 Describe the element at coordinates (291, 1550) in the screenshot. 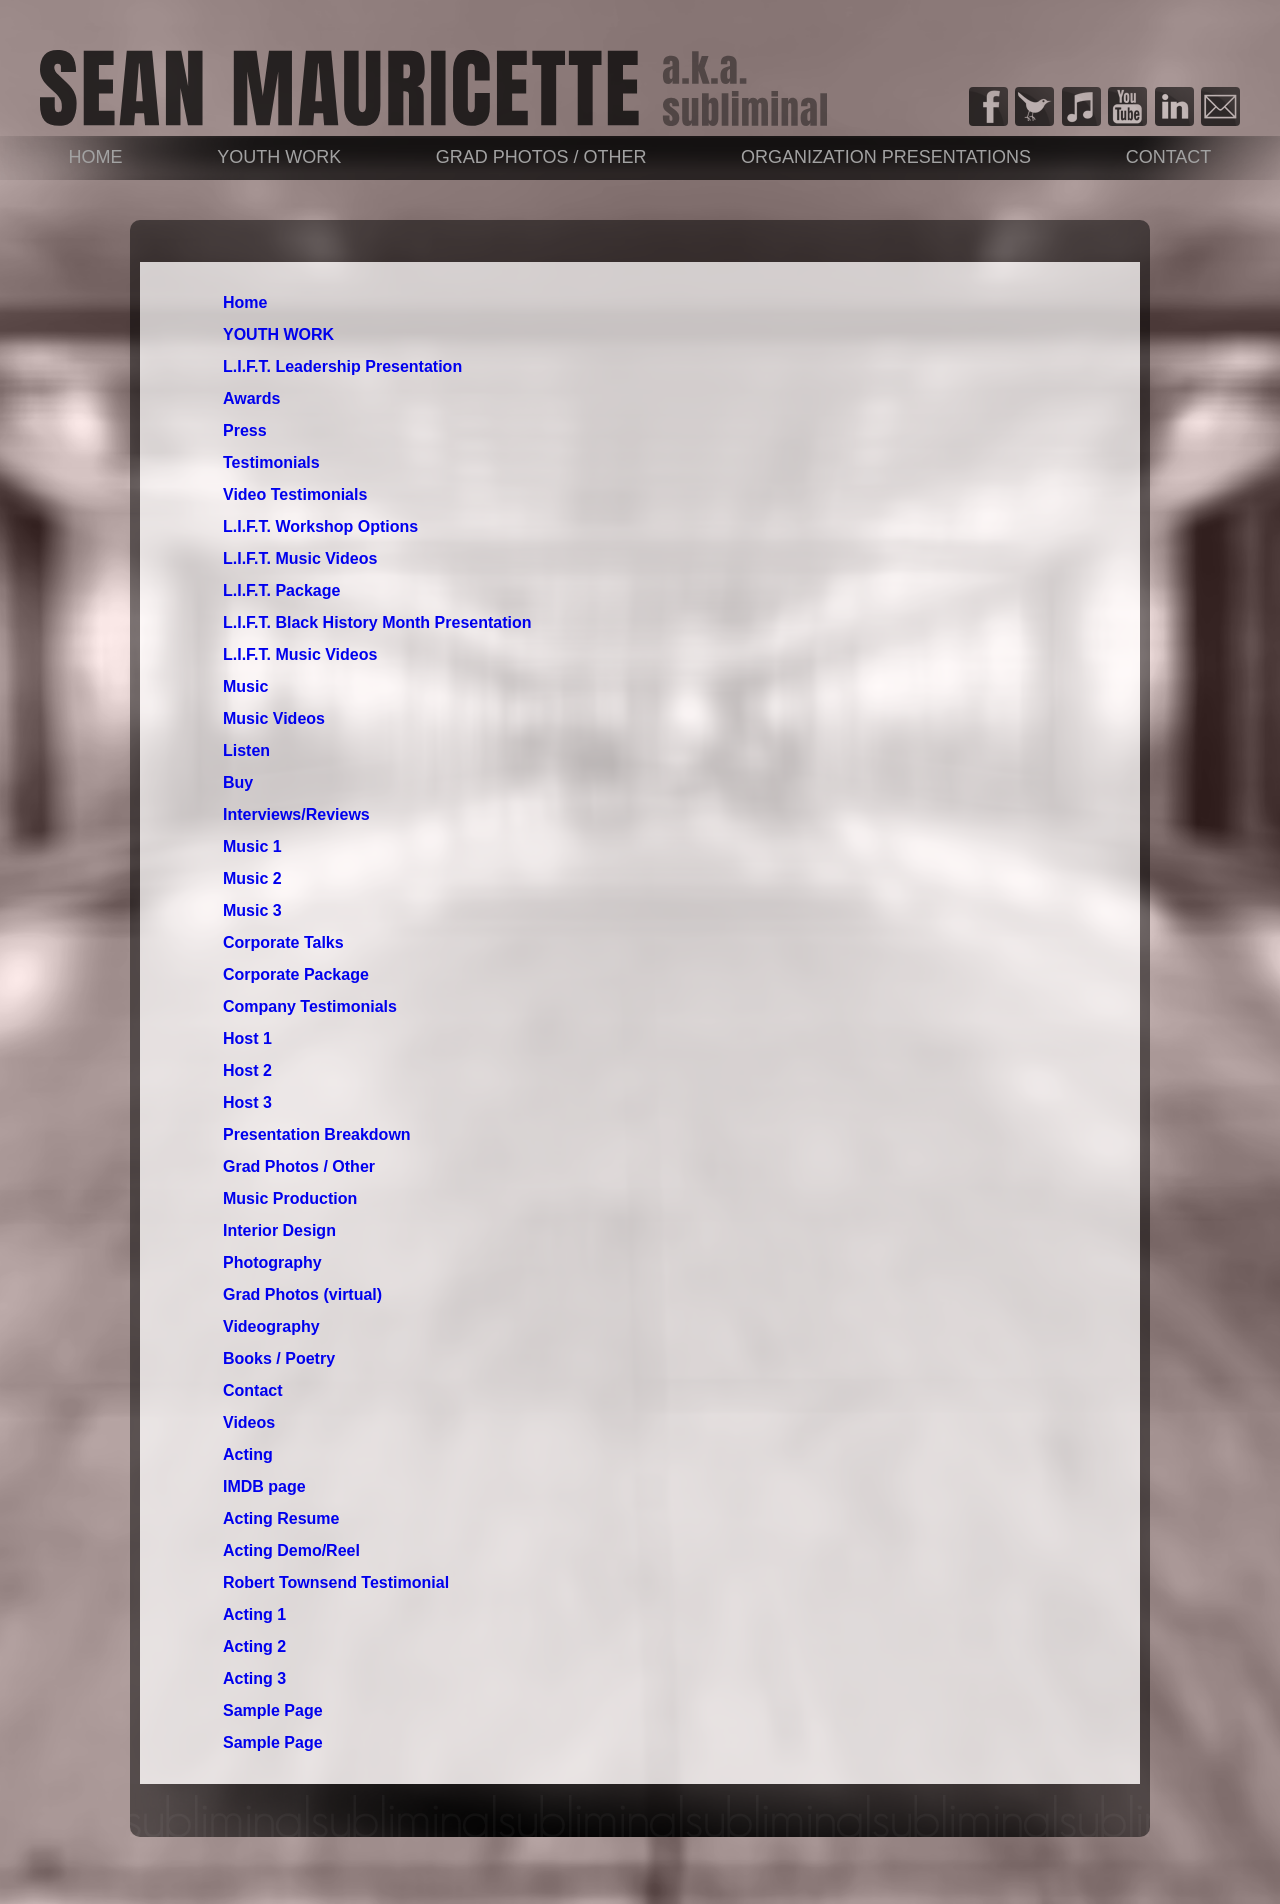

I see `Acting Demo/Reel` at that location.